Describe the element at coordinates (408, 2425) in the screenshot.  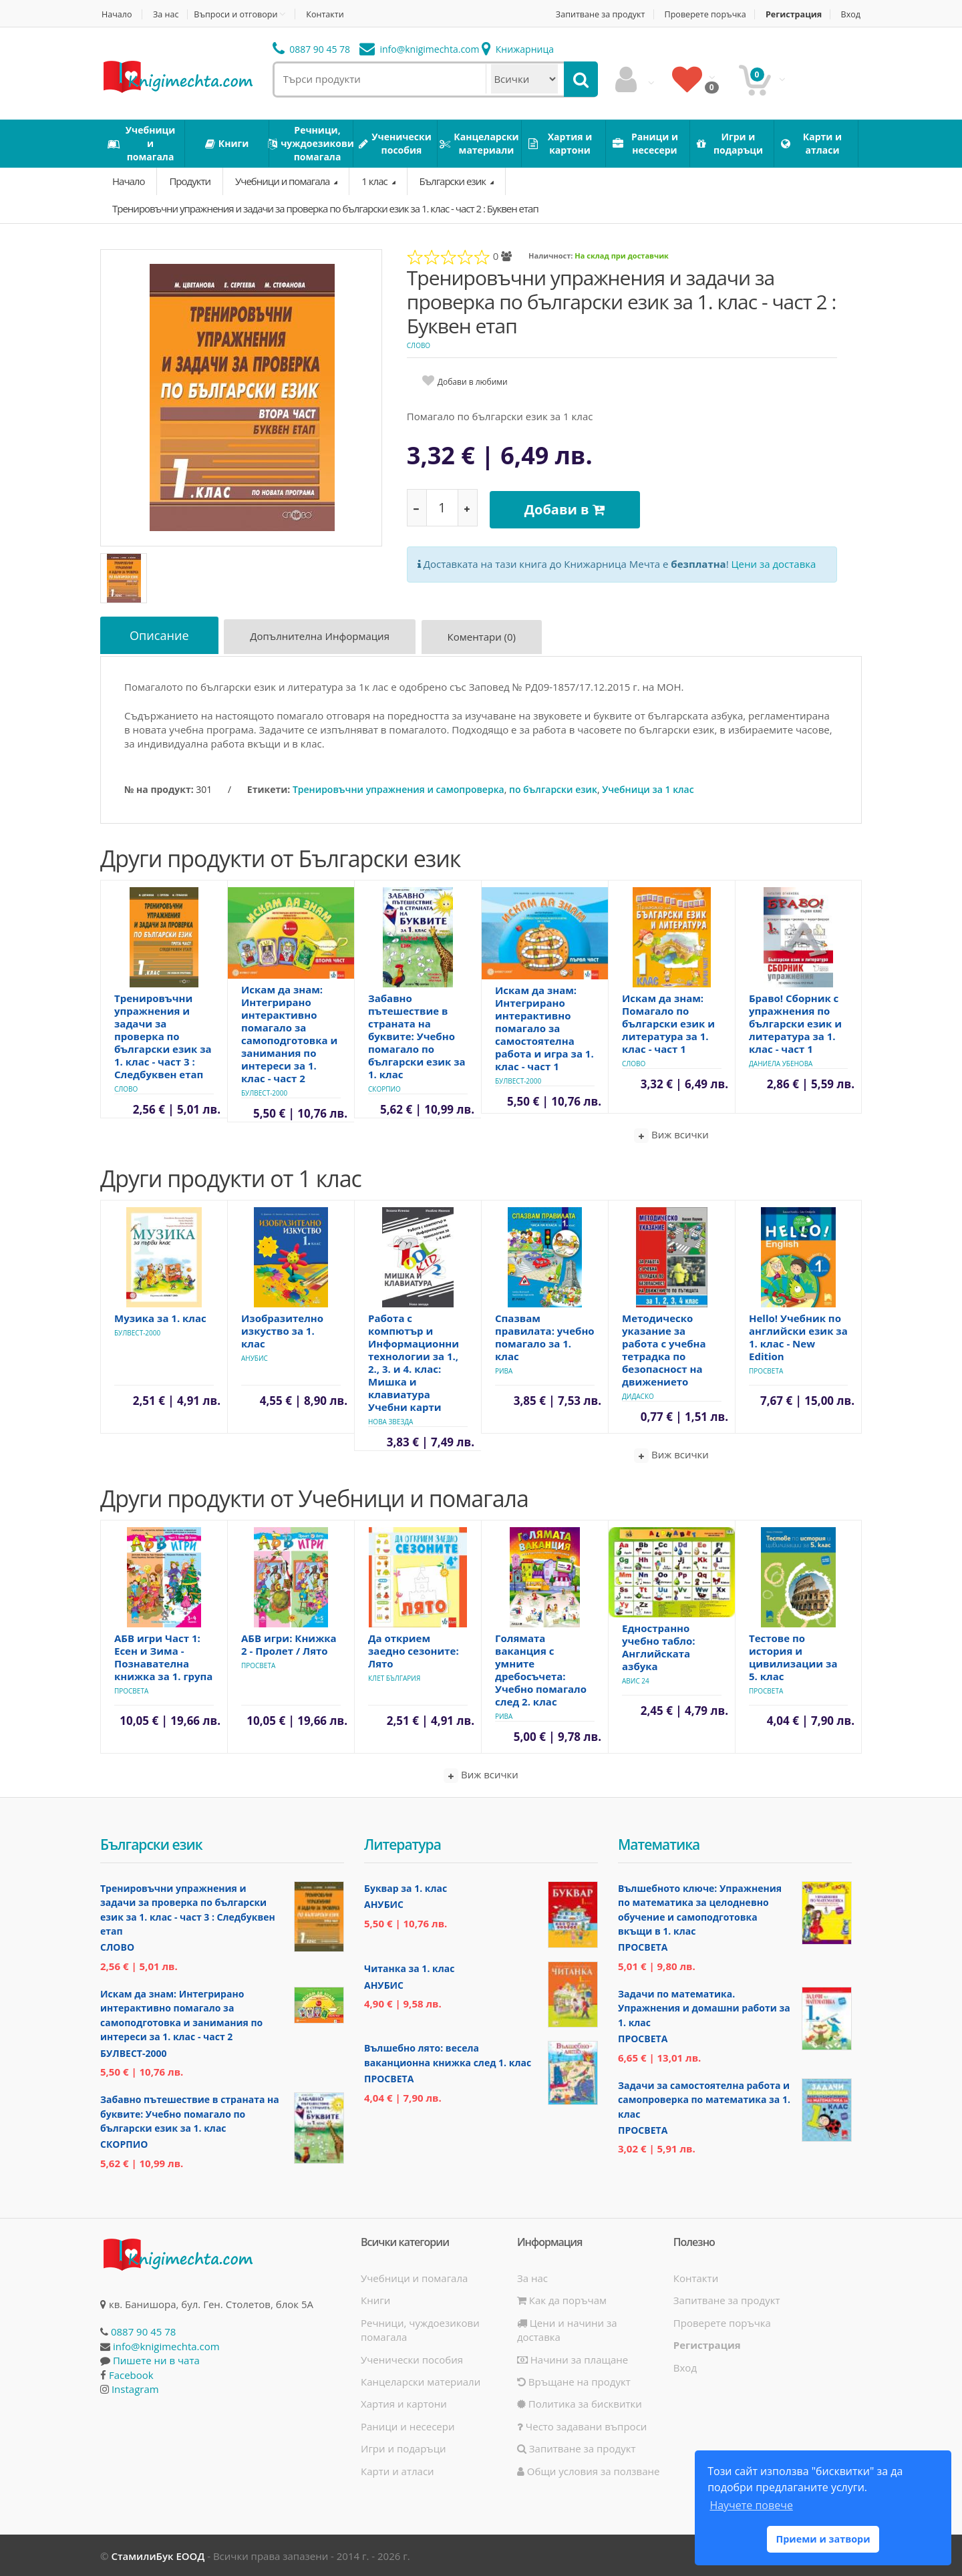
I see `Раници и несесери` at that location.